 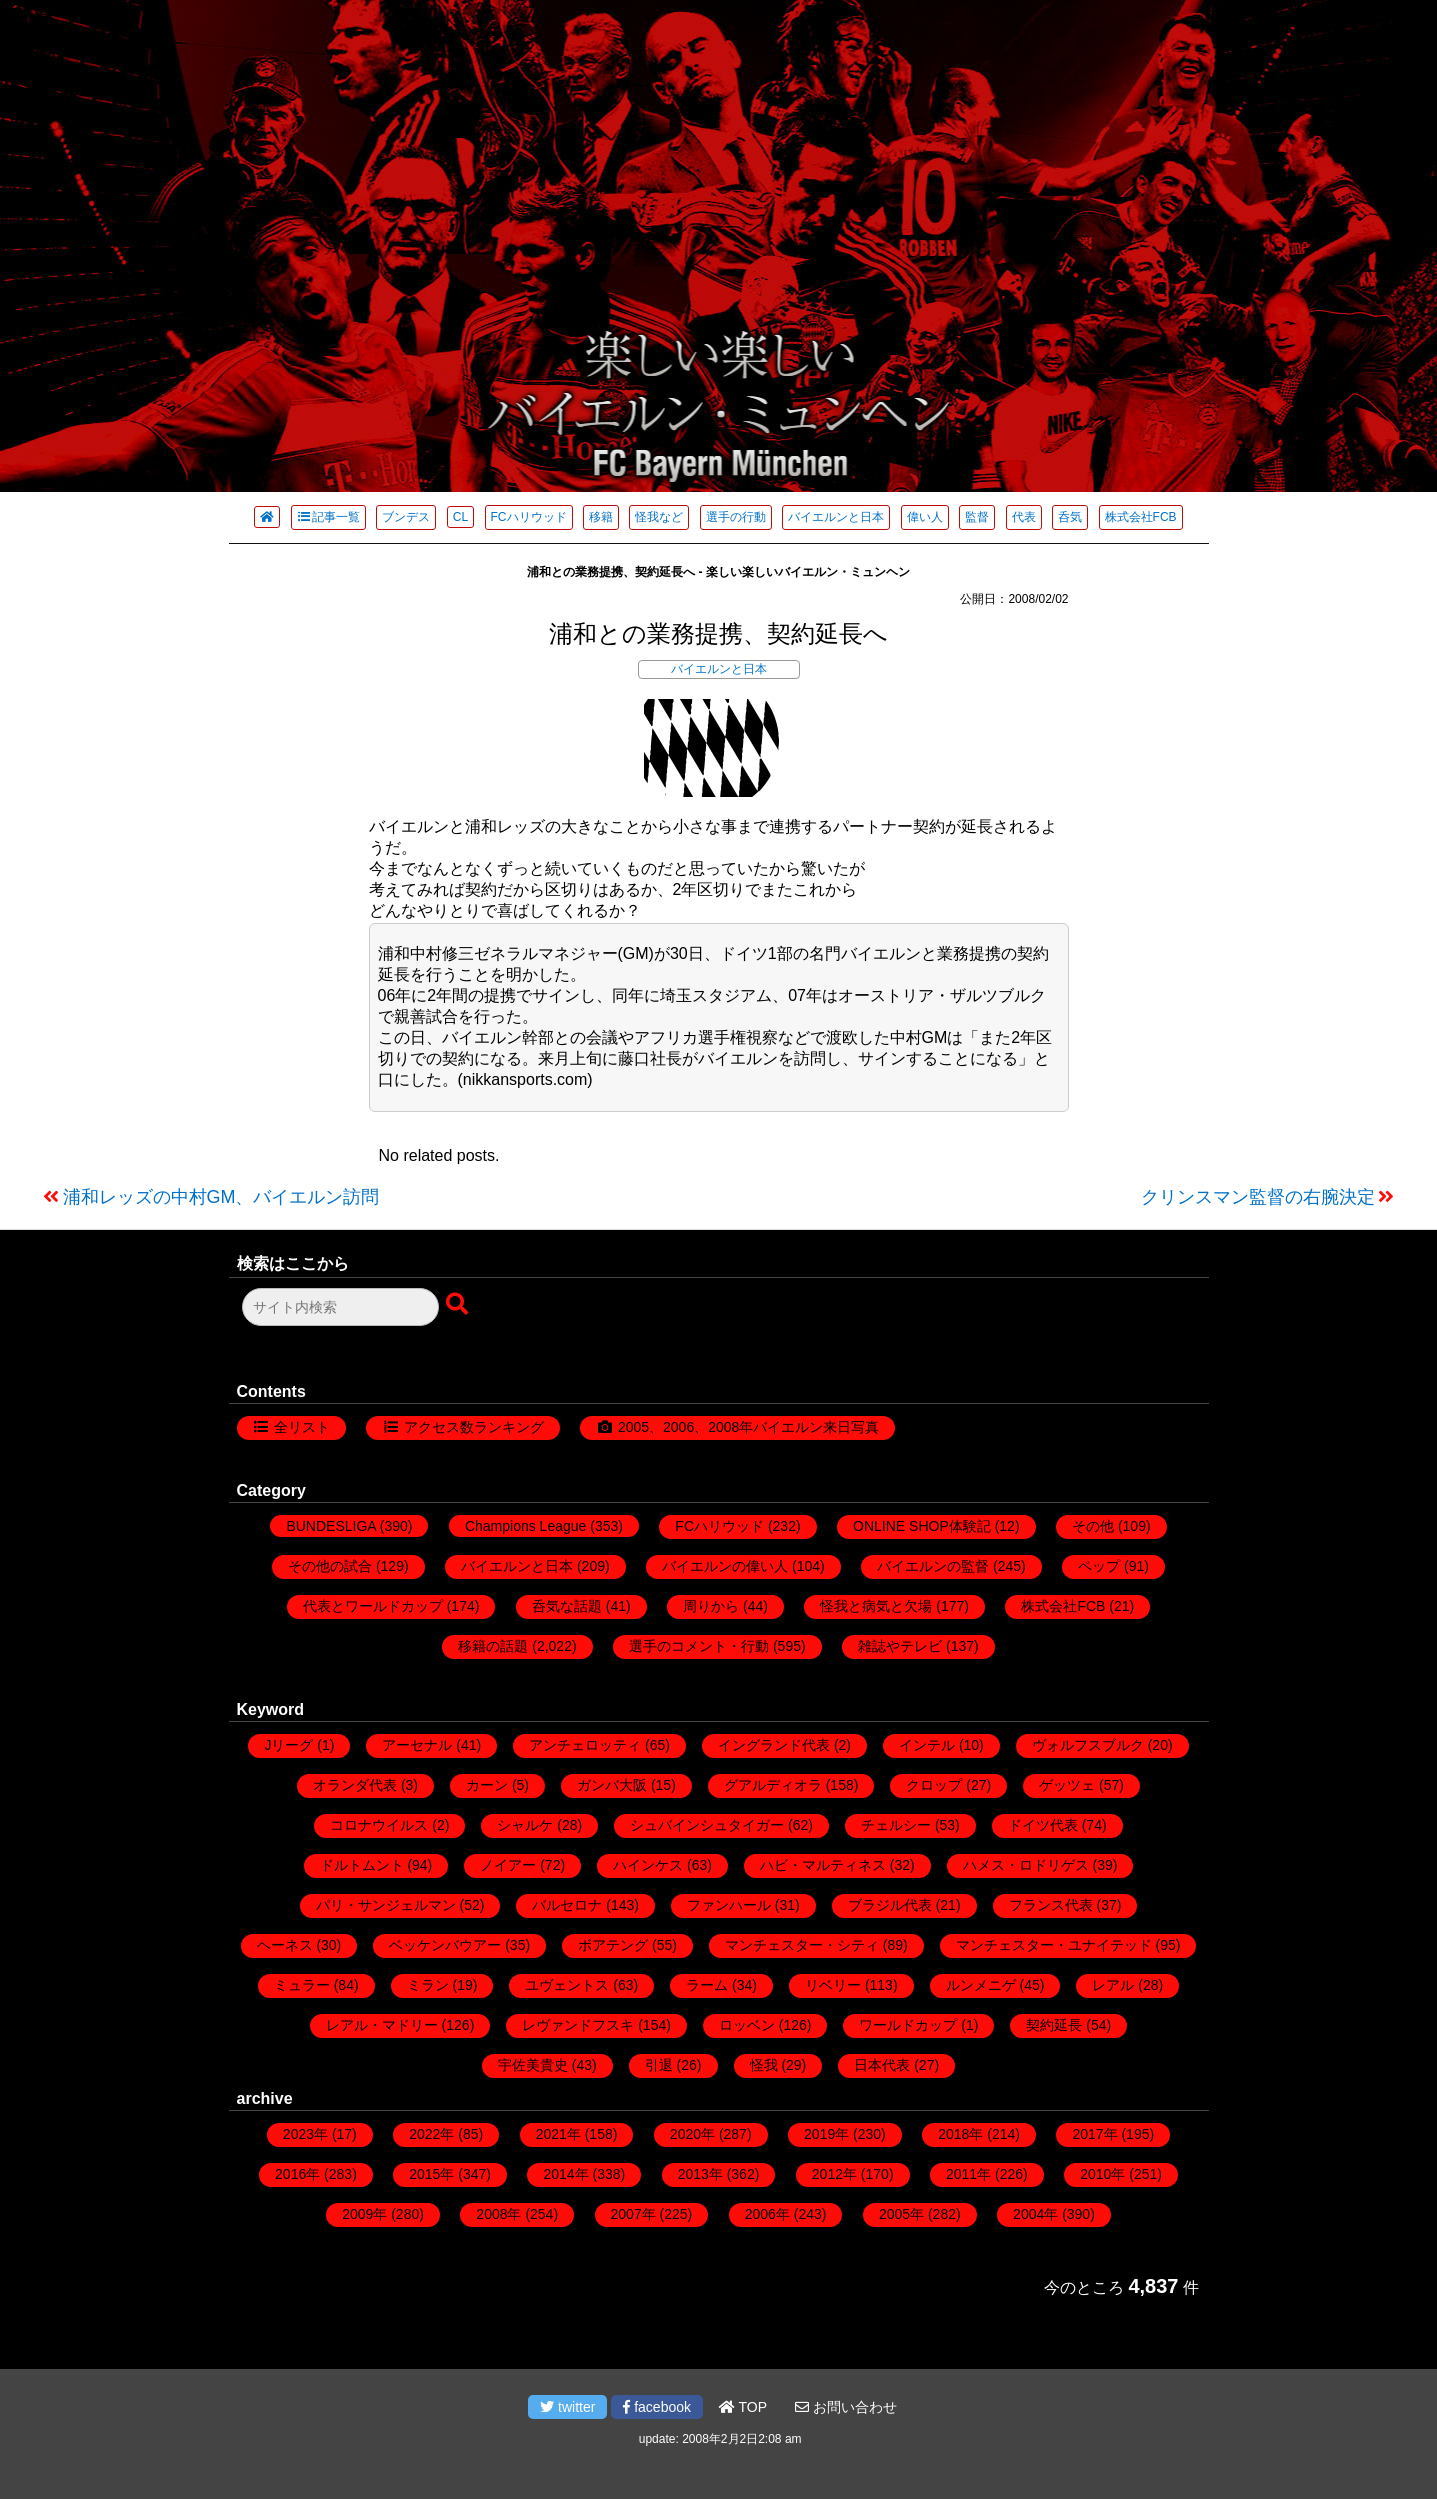 I want to click on 2022年, so click(x=431, y=2134).